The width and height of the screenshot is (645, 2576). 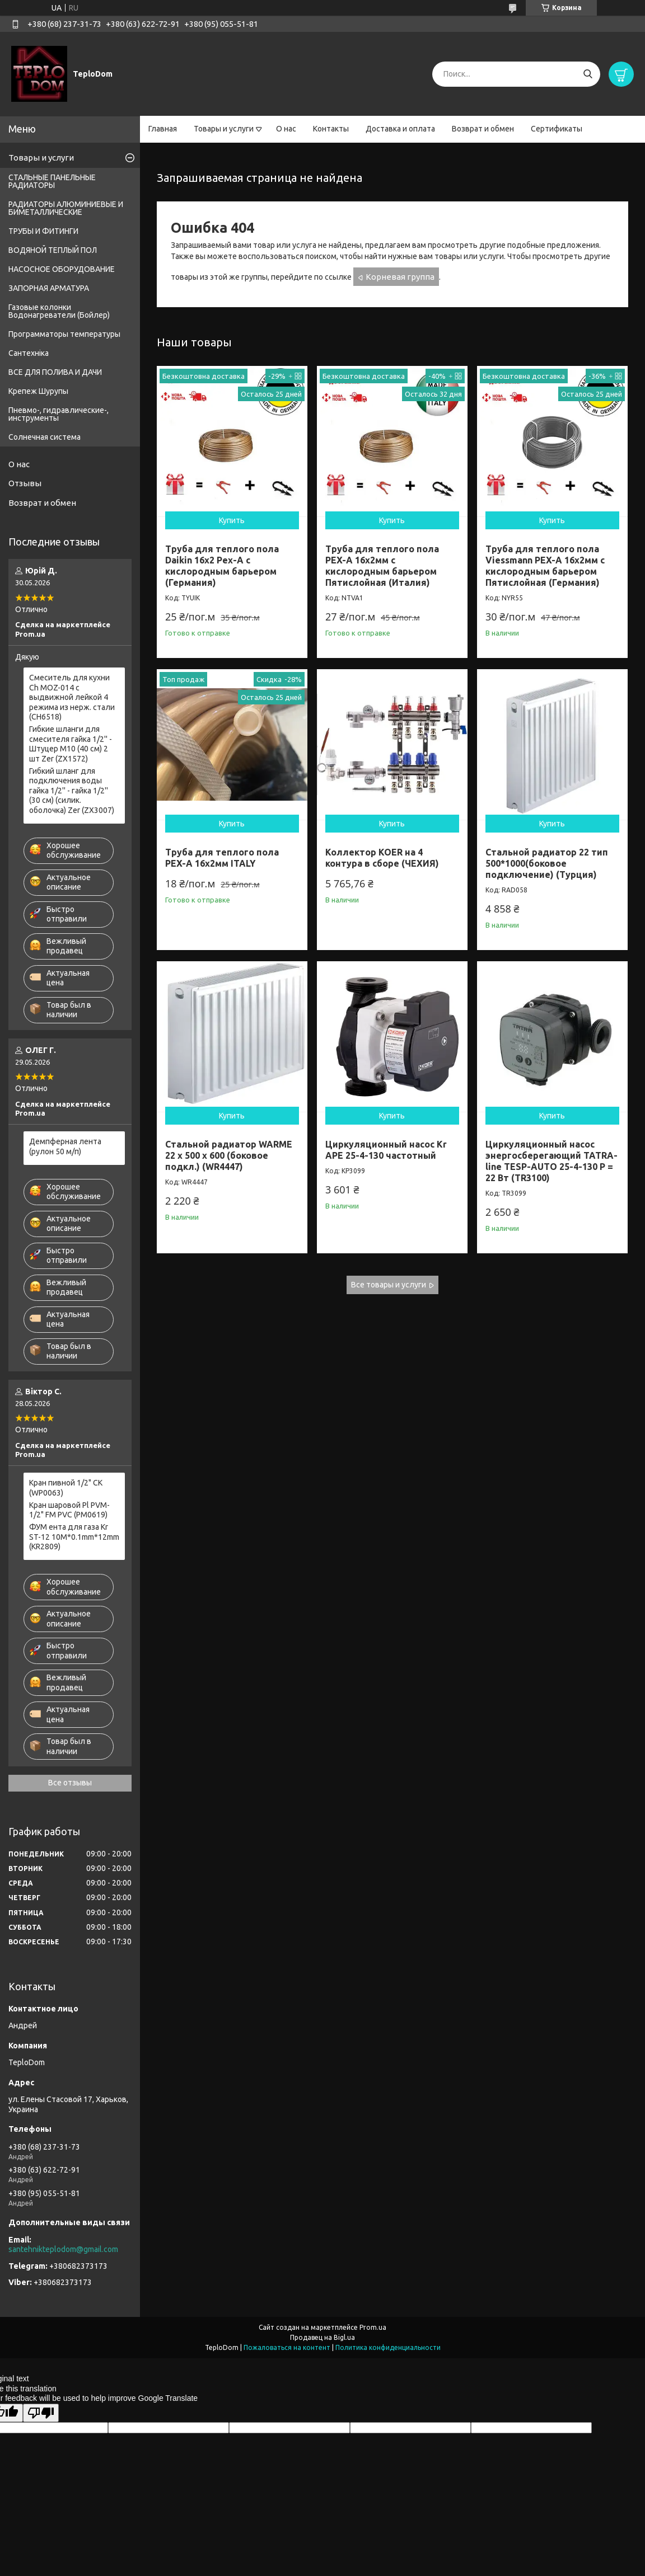 What do you see at coordinates (65, 208) in the screenshot?
I see `РАДИАТОРЫ АЛЮМИНИЕВЫЕ И БИМЕТАЛЛИЧЕСКИЕ` at bounding box center [65, 208].